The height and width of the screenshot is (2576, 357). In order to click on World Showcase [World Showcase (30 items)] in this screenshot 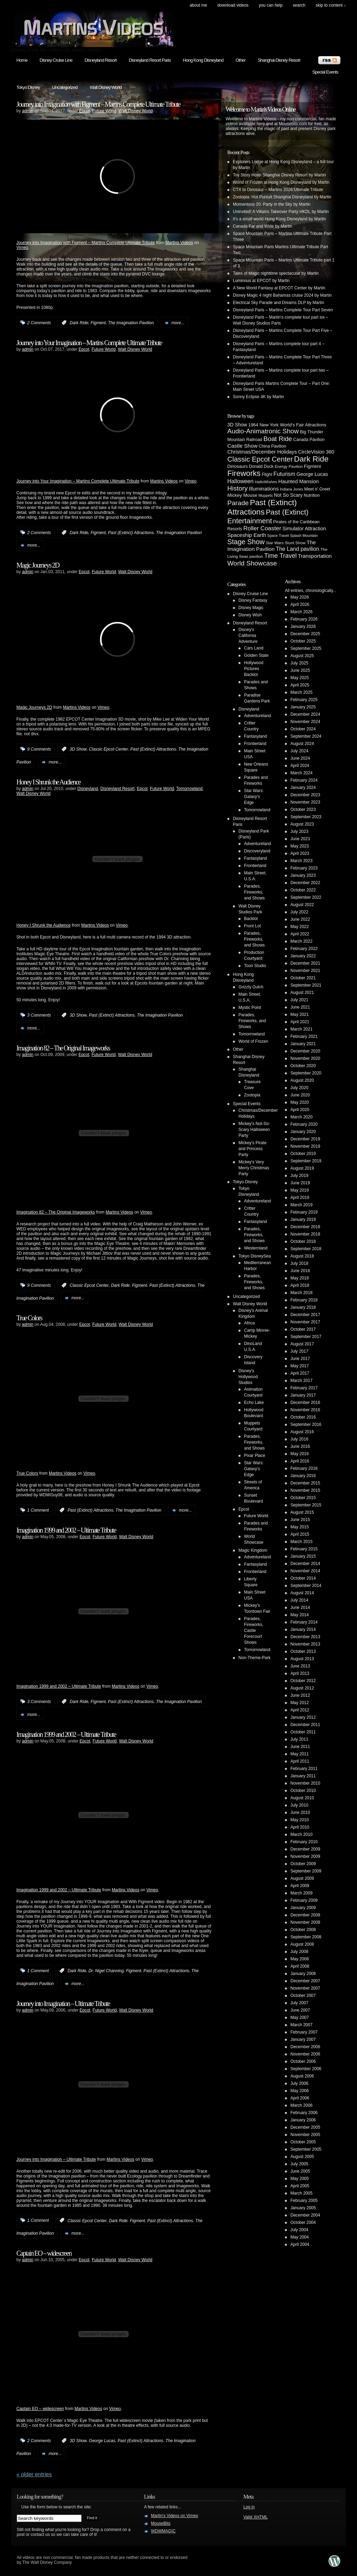, I will do `click(252, 563)`.